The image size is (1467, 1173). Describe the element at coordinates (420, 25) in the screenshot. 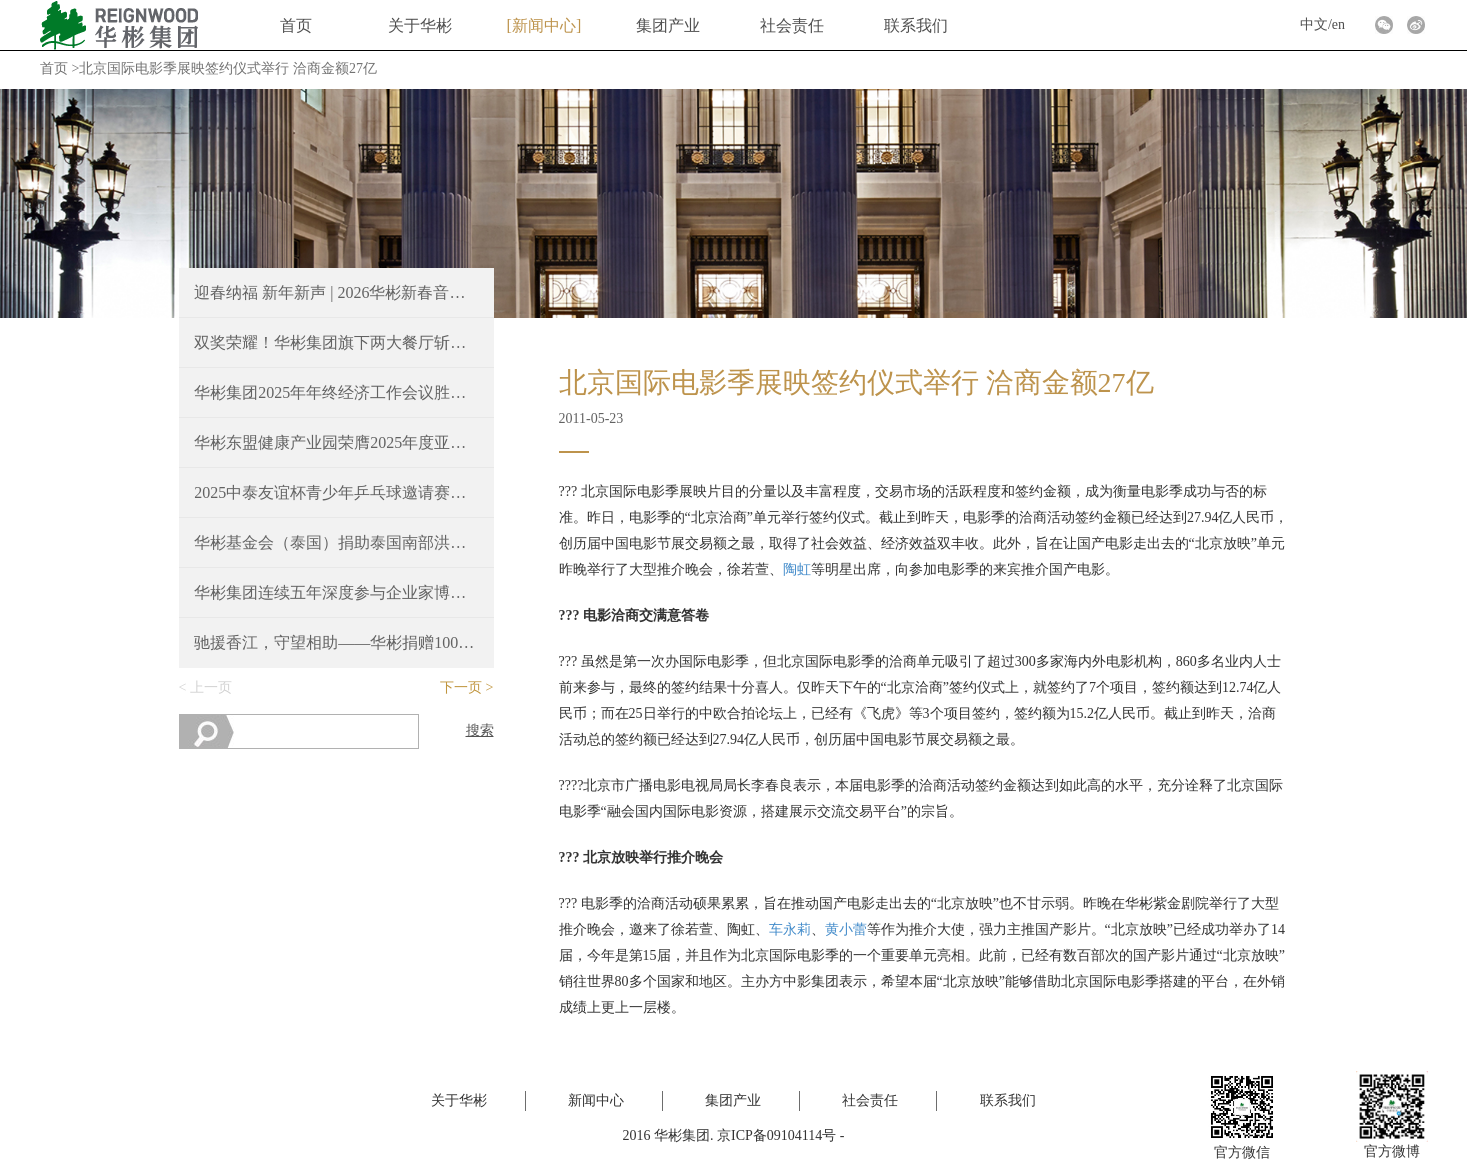

I see `关于华彬` at that location.